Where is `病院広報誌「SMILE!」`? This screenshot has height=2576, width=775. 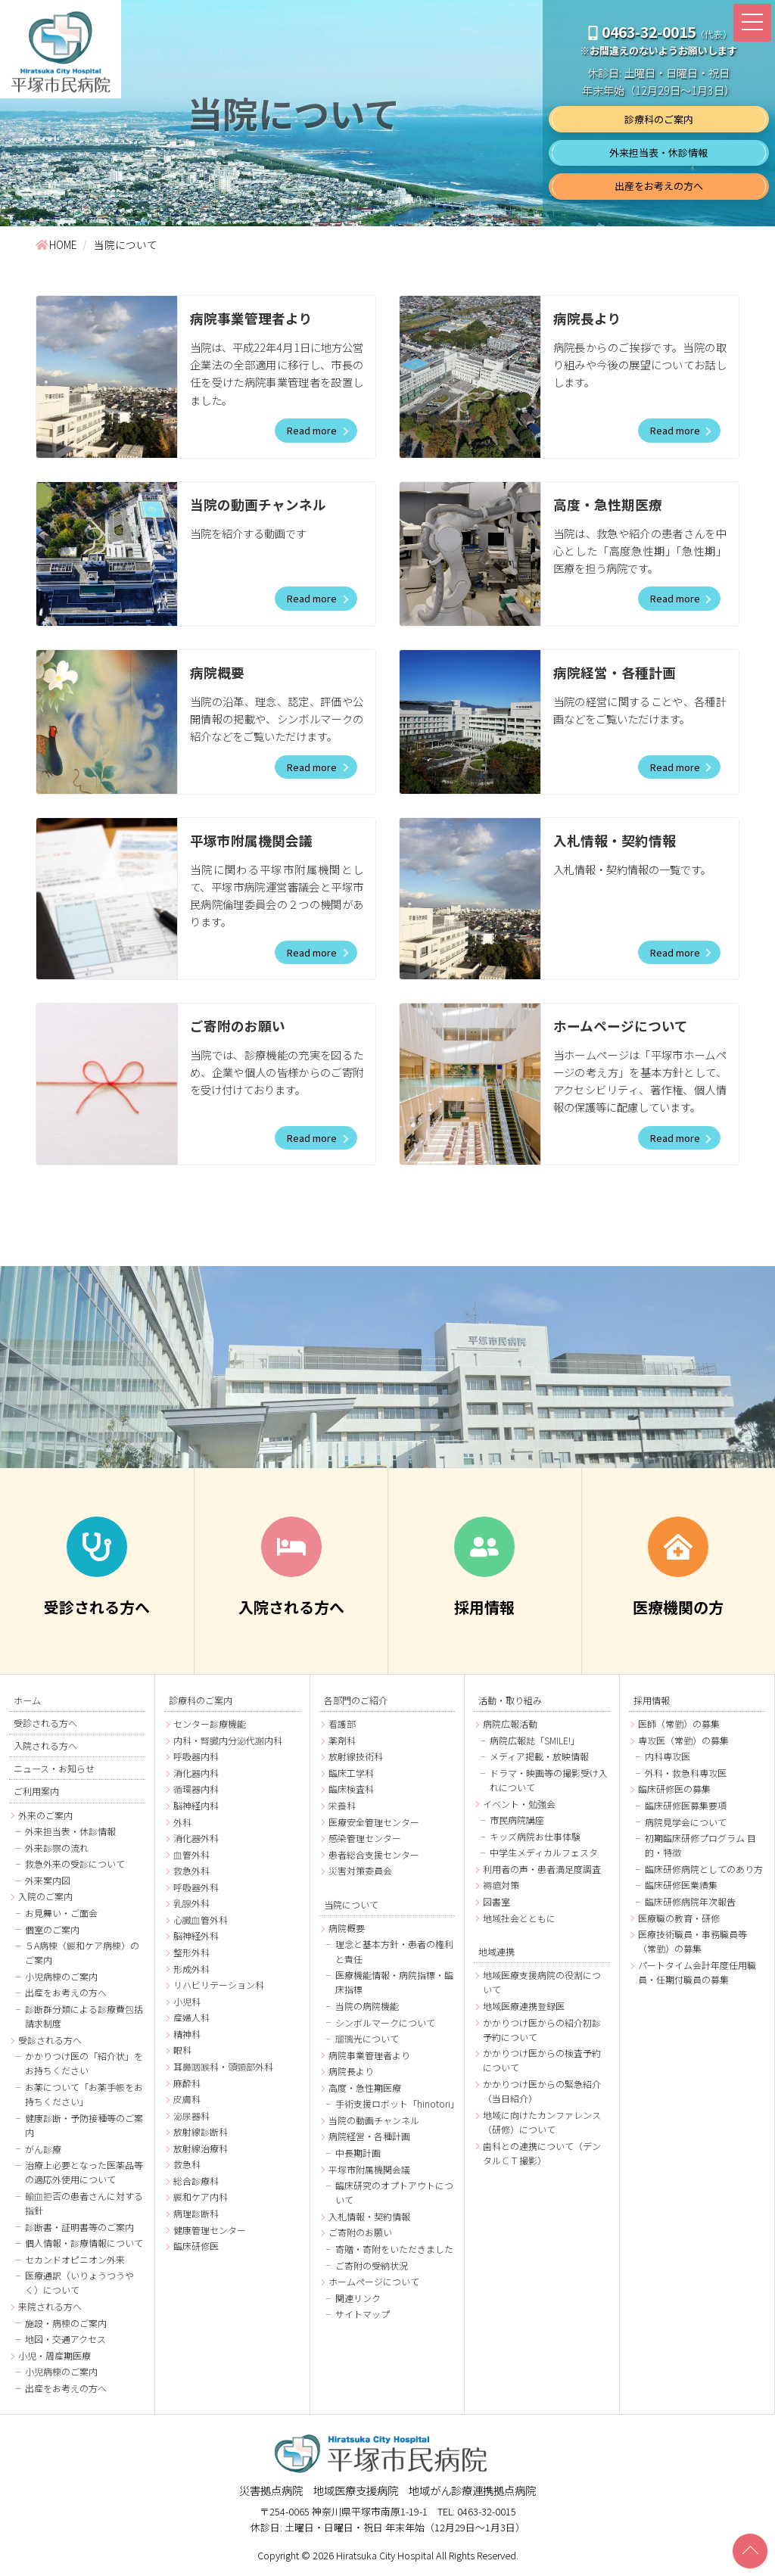 病院広報誌「SMILE!」 is located at coordinates (535, 1740).